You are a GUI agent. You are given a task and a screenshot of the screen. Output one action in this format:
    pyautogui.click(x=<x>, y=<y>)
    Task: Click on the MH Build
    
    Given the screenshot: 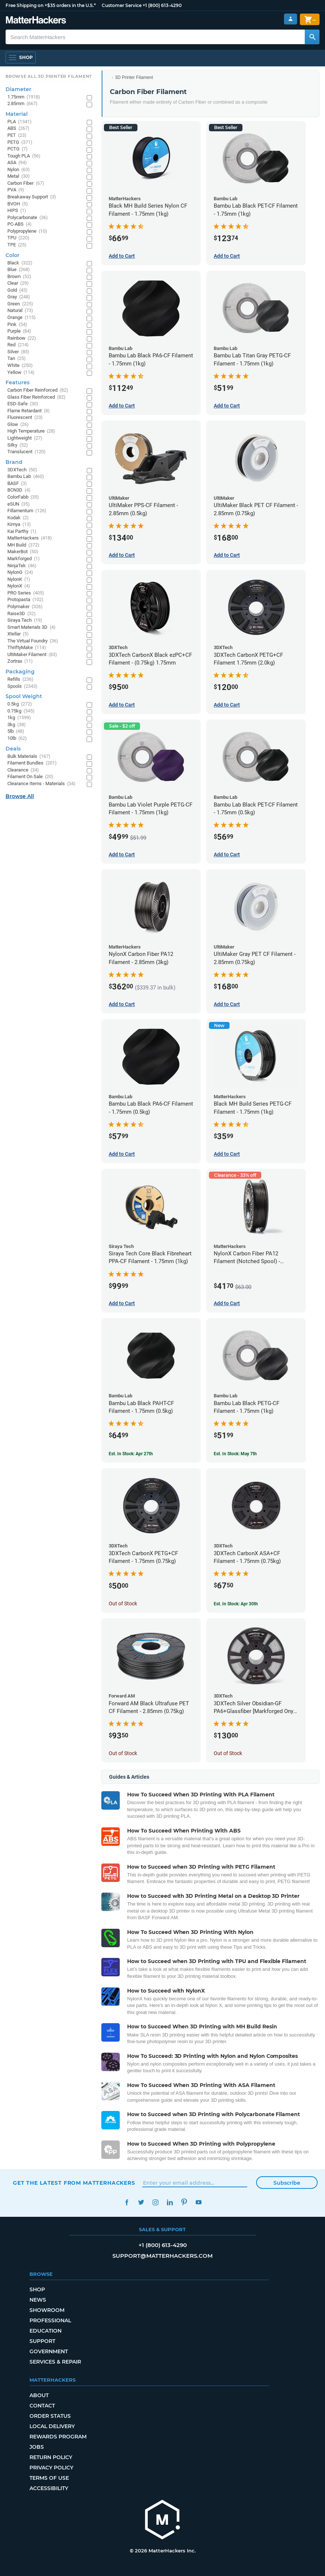 What is the action you would take?
    pyautogui.click(x=23, y=545)
    